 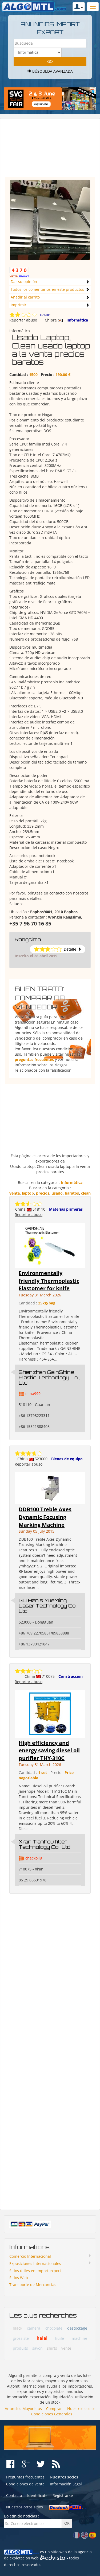 What do you see at coordinates (63, 2495) in the screenshot?
I see `Registrarse` at bounding box center [63, 2495].